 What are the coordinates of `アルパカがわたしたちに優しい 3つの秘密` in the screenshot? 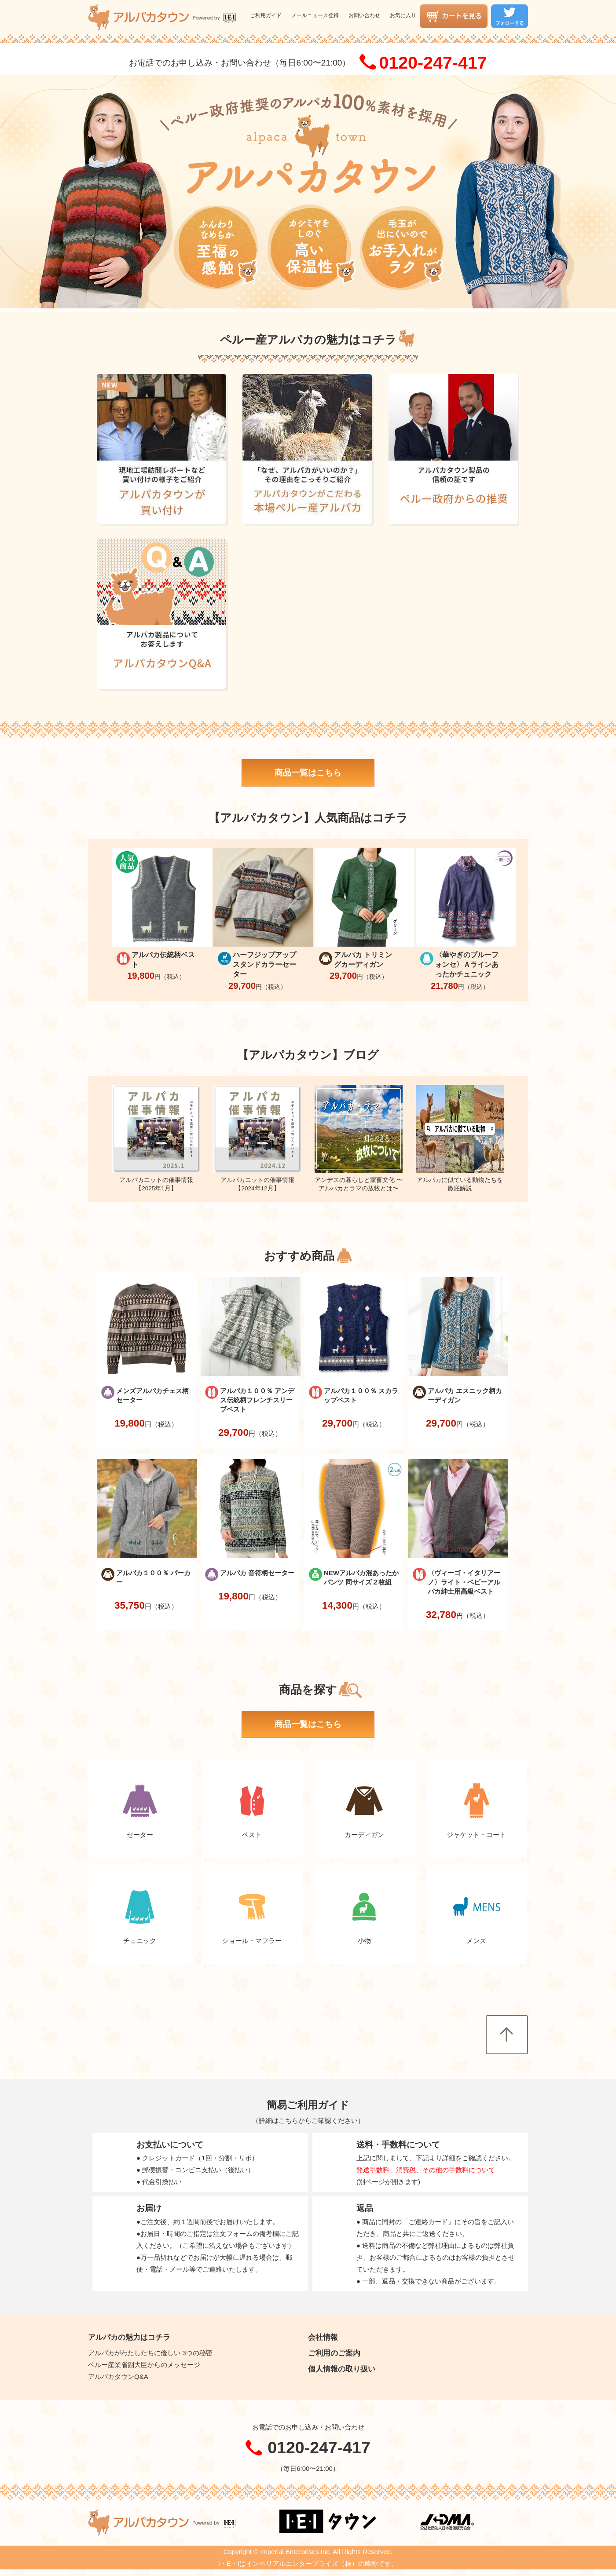 It's located at (150, 2352).